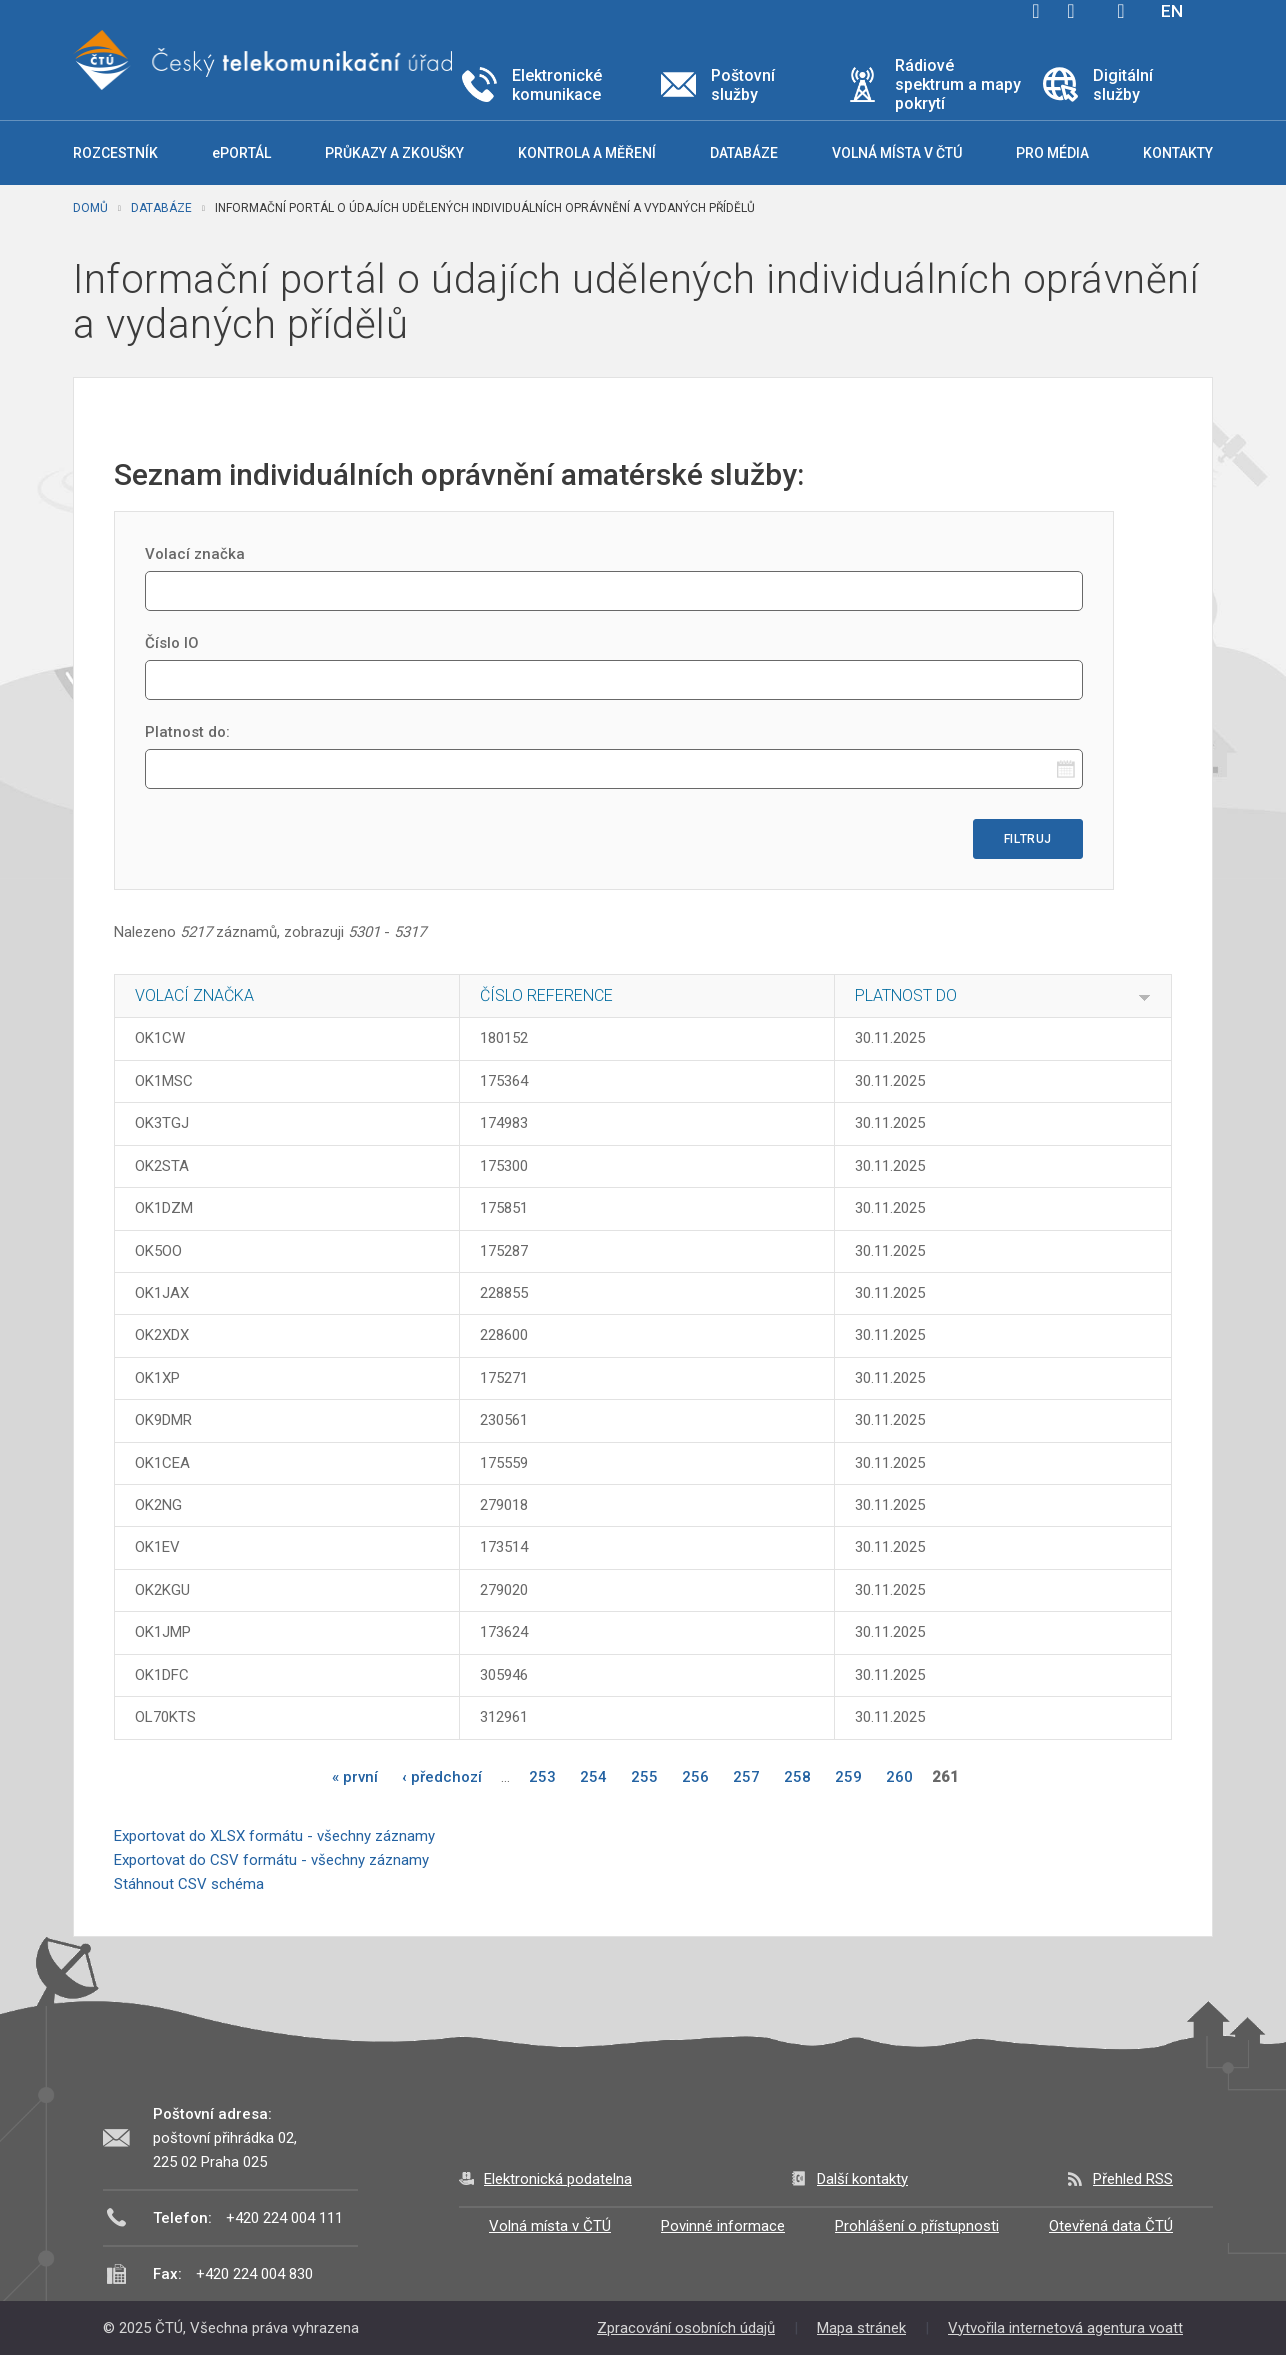  What do you see at coordinates (746, 1777) in the screenshot?
I see `257` at bounding box center [746, 1777].